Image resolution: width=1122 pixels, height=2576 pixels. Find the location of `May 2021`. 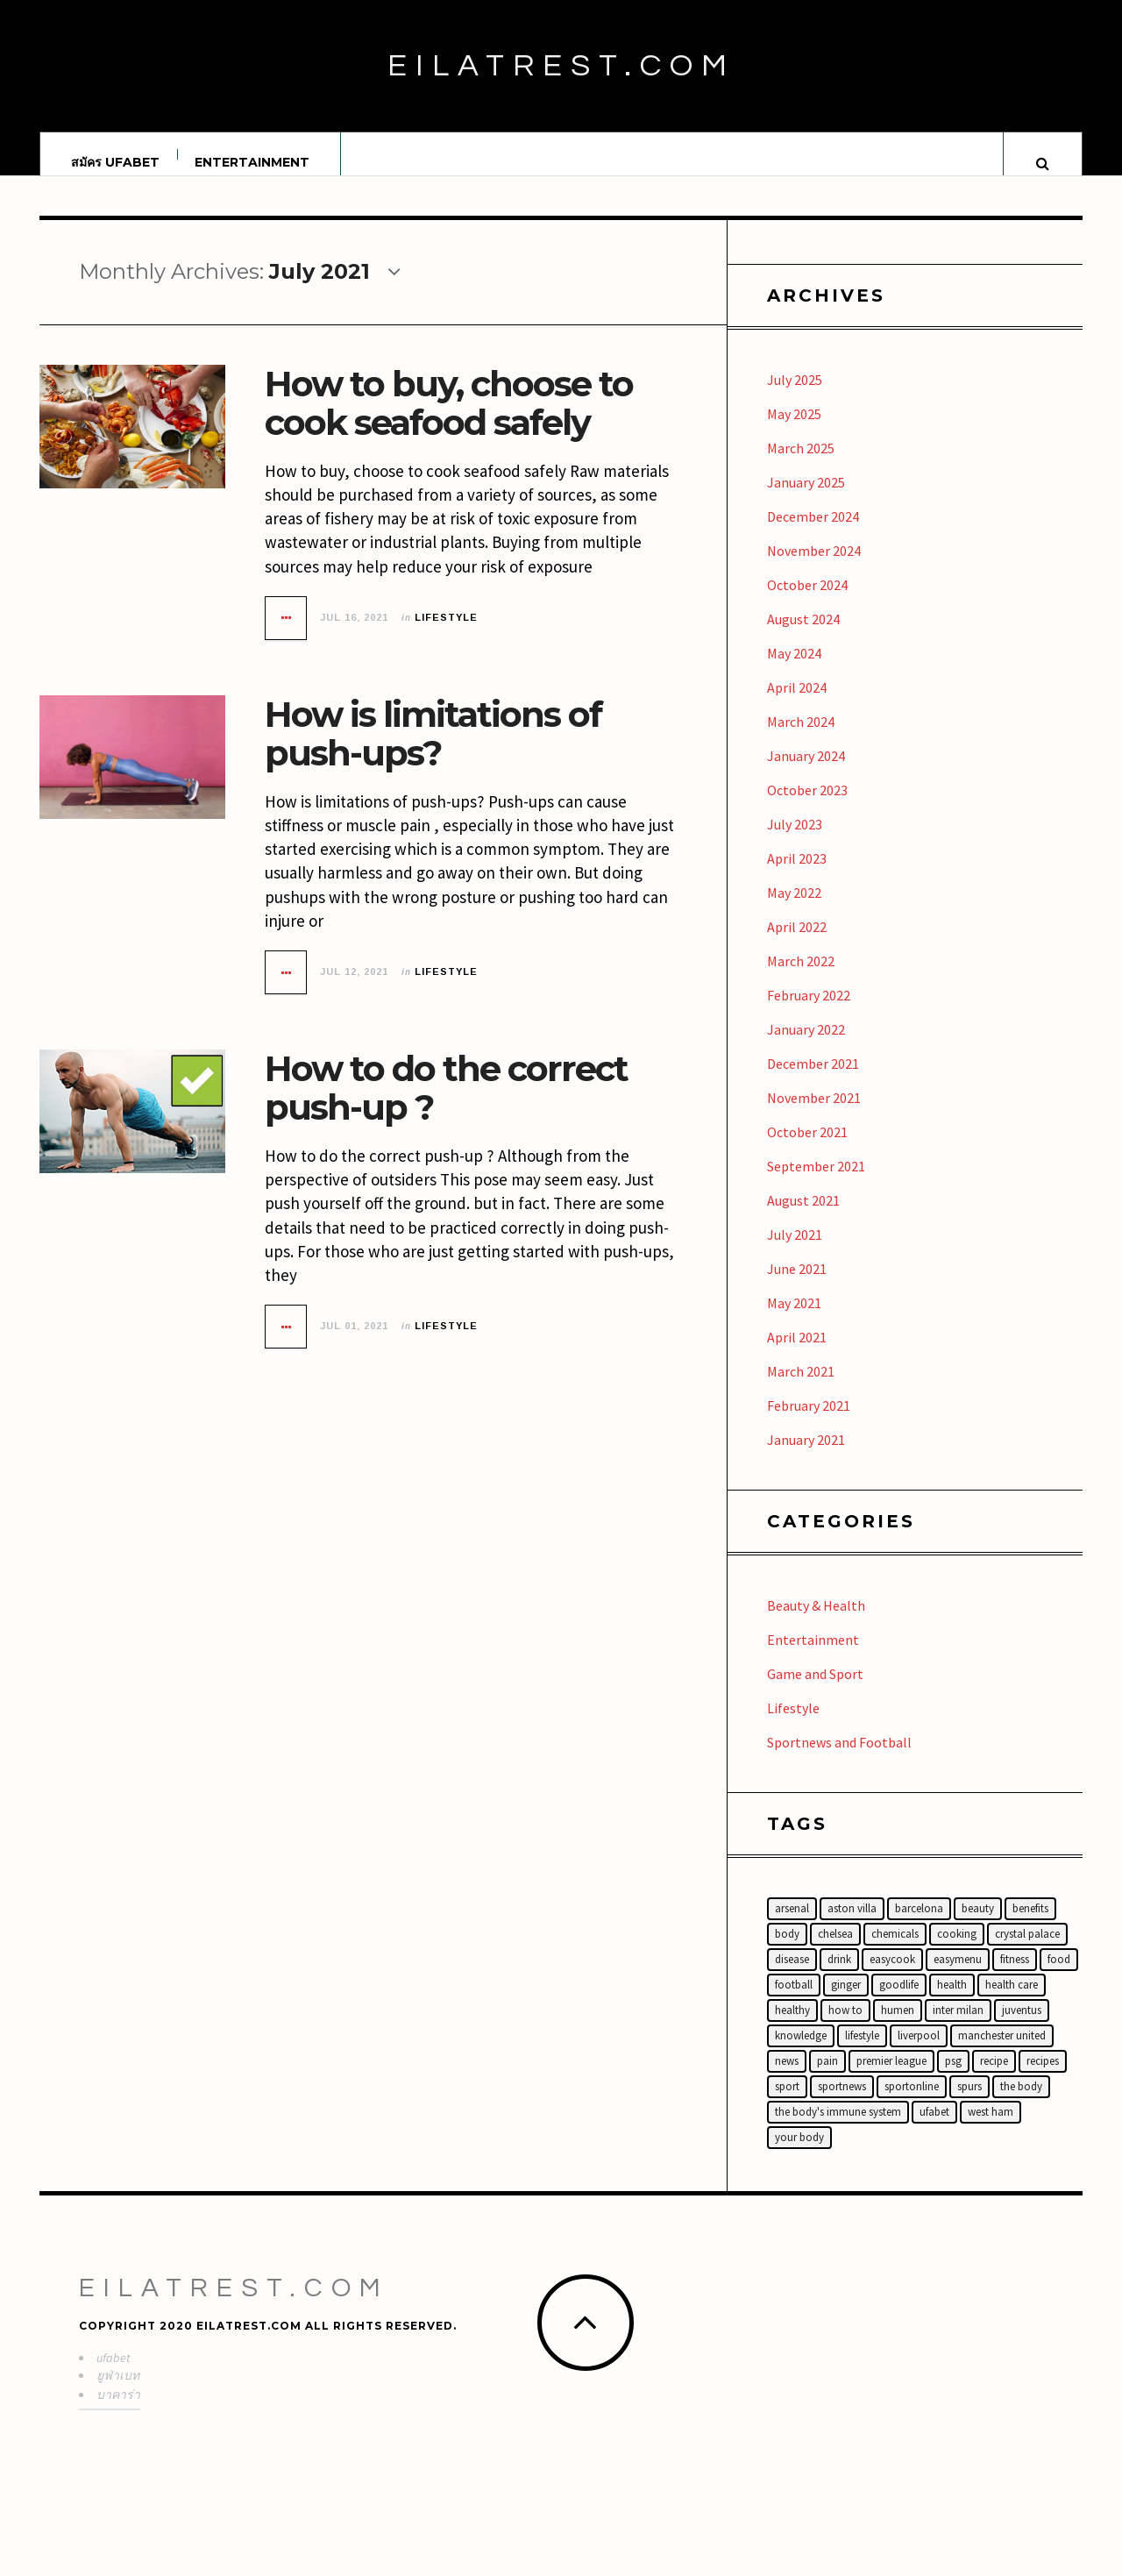

May 2021 is located at coordinates (794, 1319).